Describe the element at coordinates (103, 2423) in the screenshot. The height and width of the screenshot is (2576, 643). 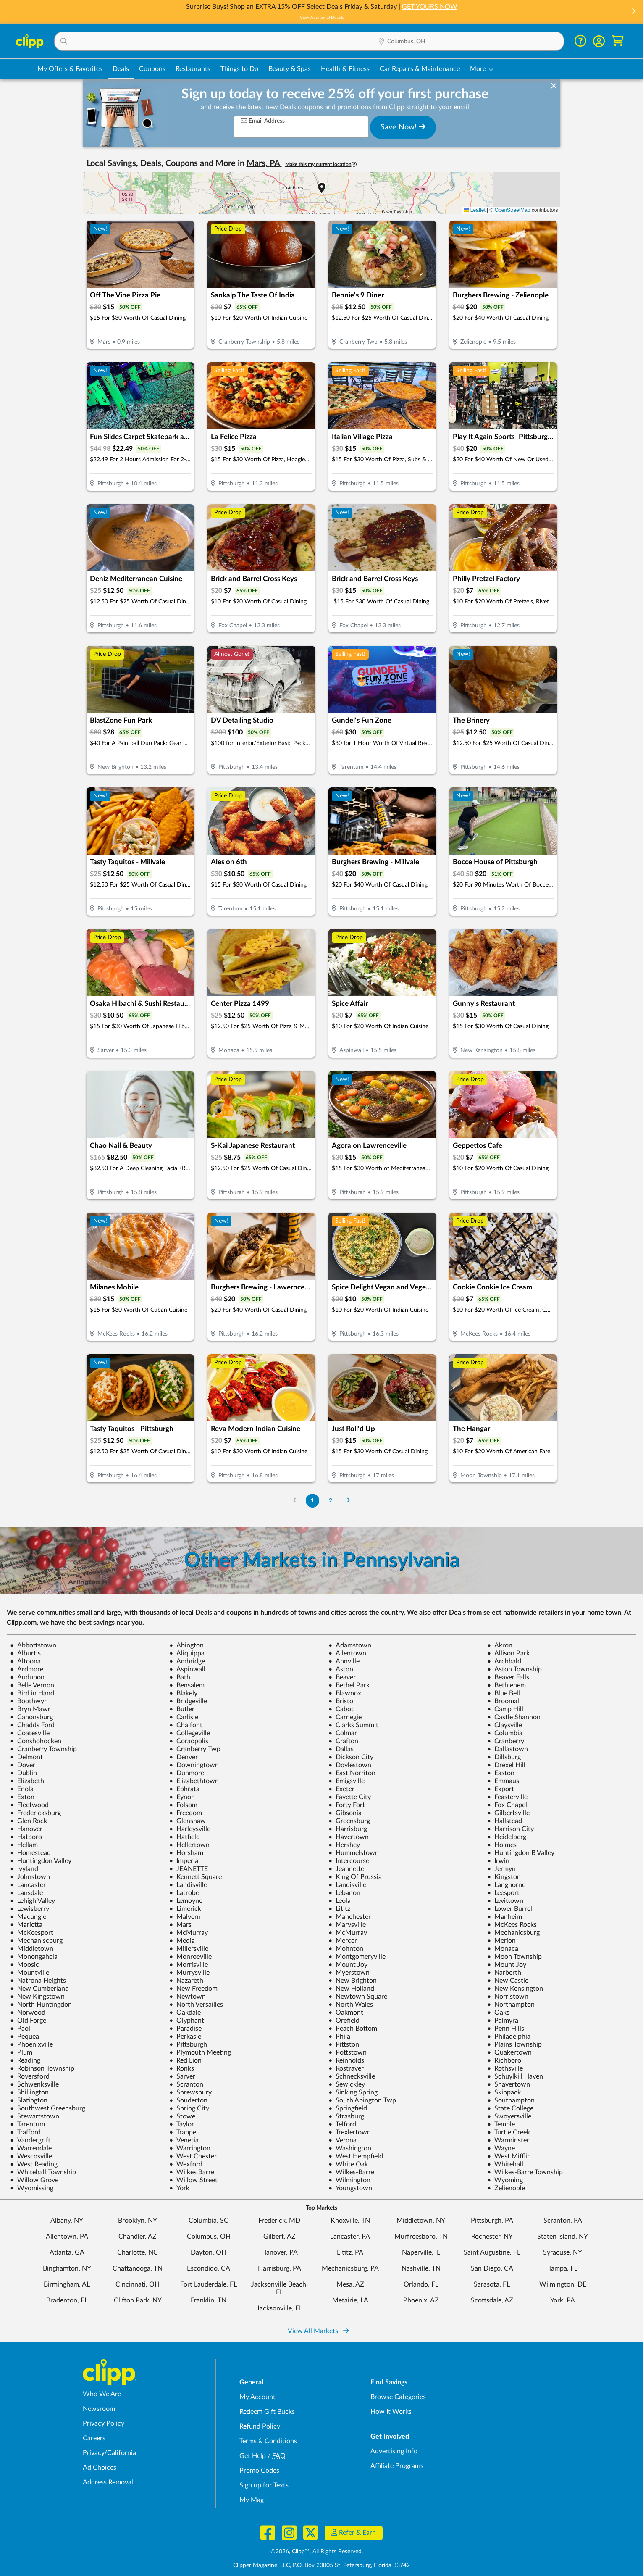
I see `Privacy Policy` at that location.